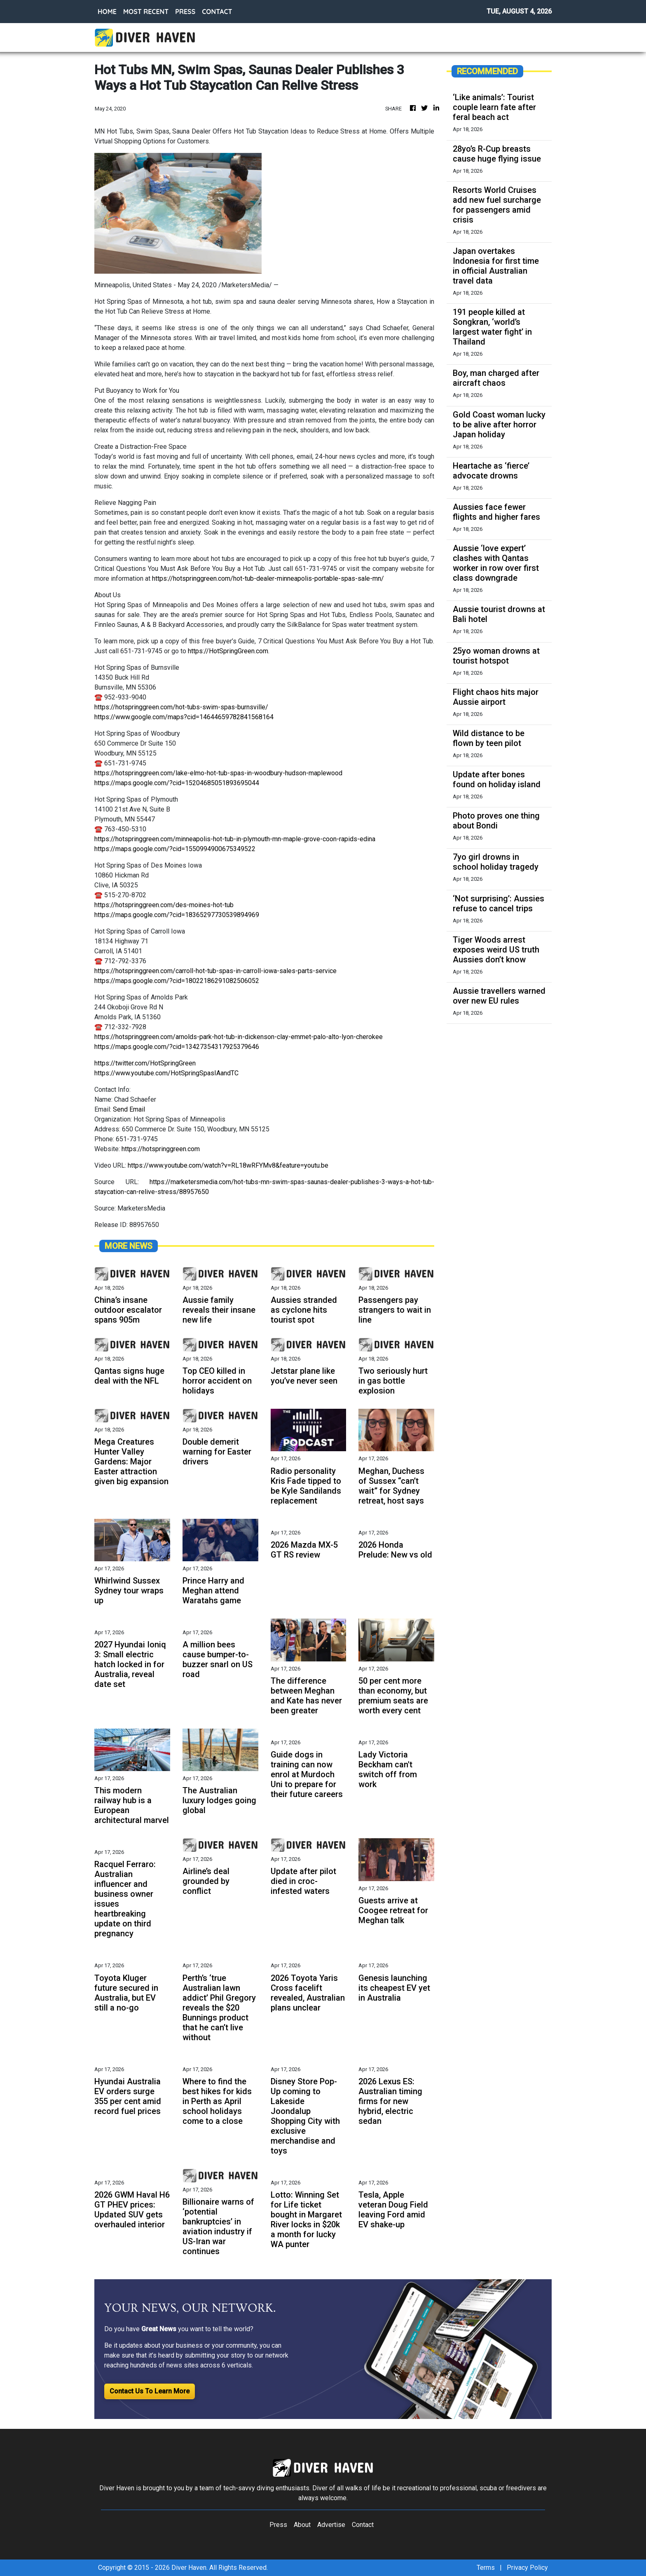  I want to click on https://hotspringgreen.com/hot-tubs-swim-spas-burnsville/, so click(181, 707).